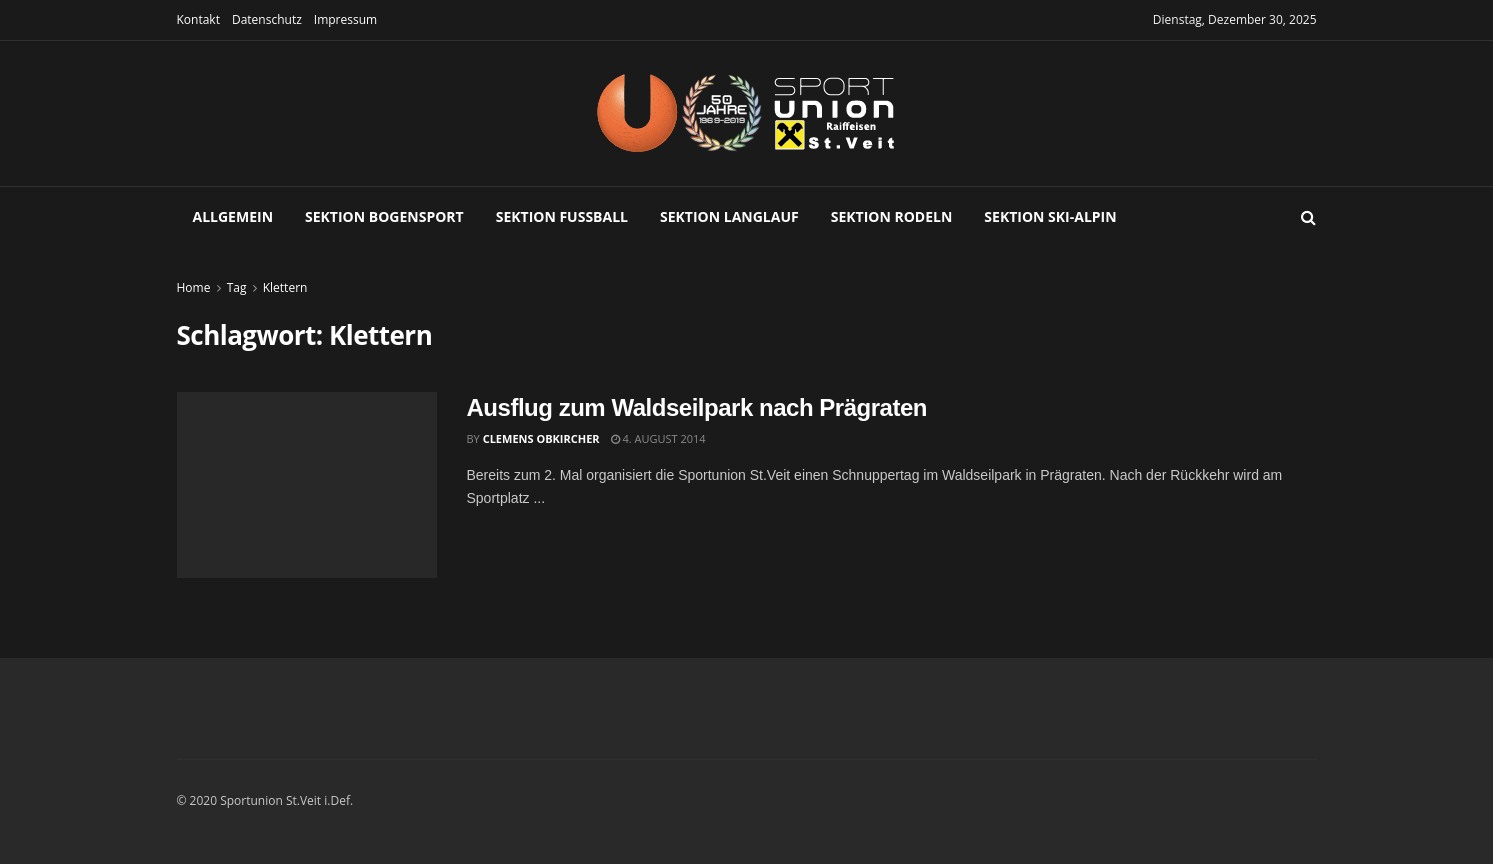 The height and width of the screenshot is (864, 1493). I want to click on Impressum, so click(345, 19).